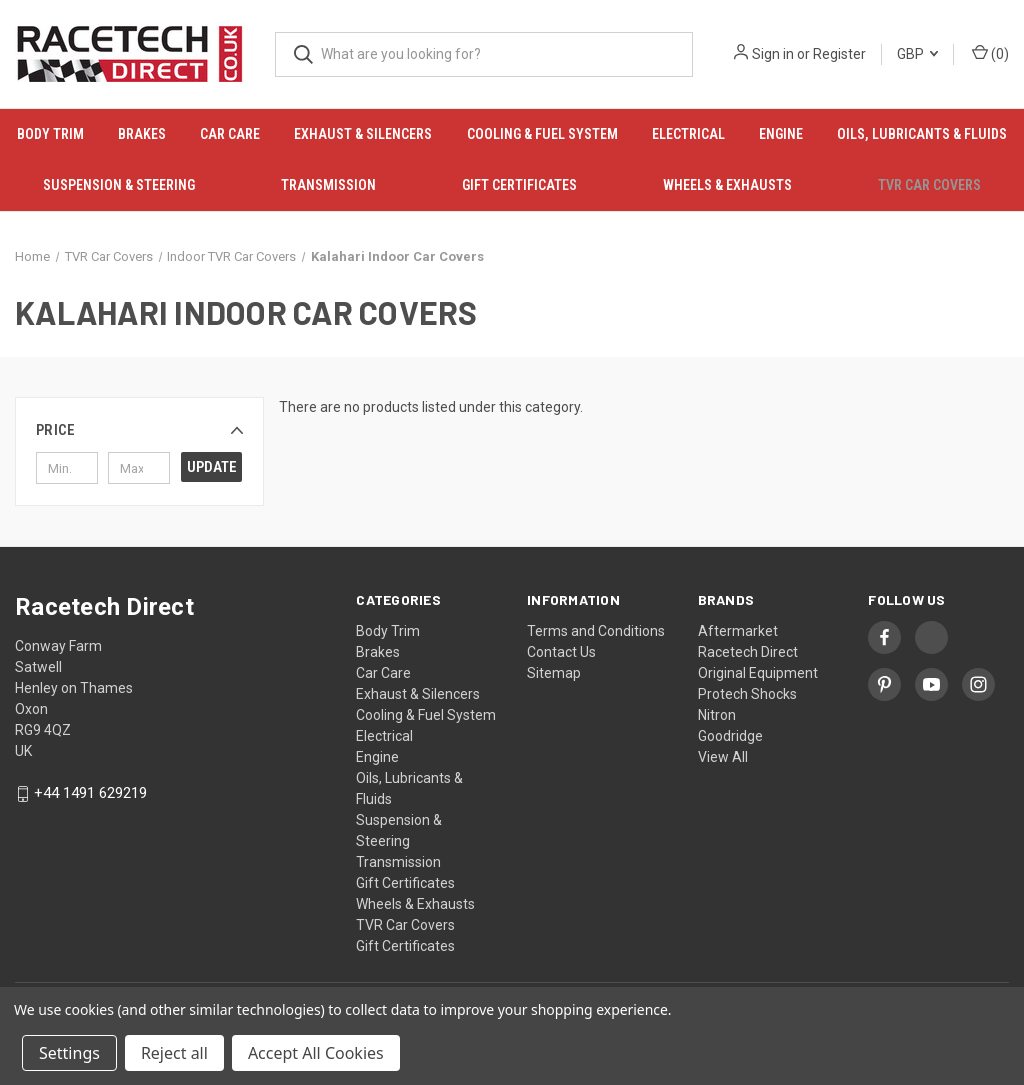  I want to click on Gift Certificates, so click(519, 185).